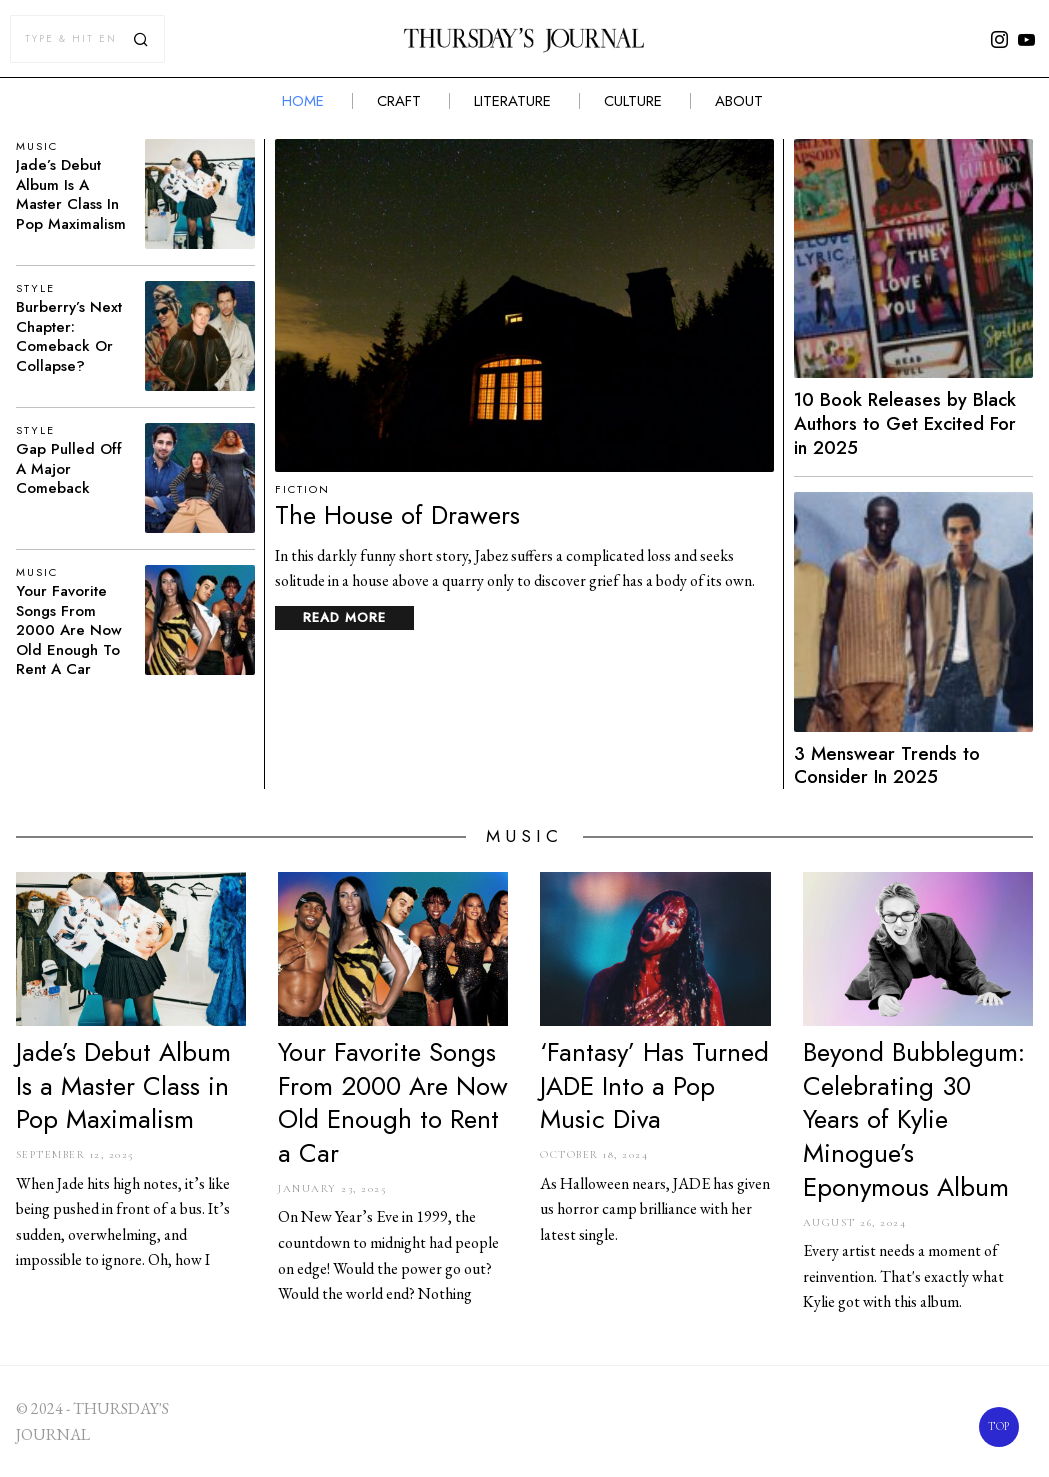 The image size is (1049, 1477). I want to click on Read More, so click(344, 617).